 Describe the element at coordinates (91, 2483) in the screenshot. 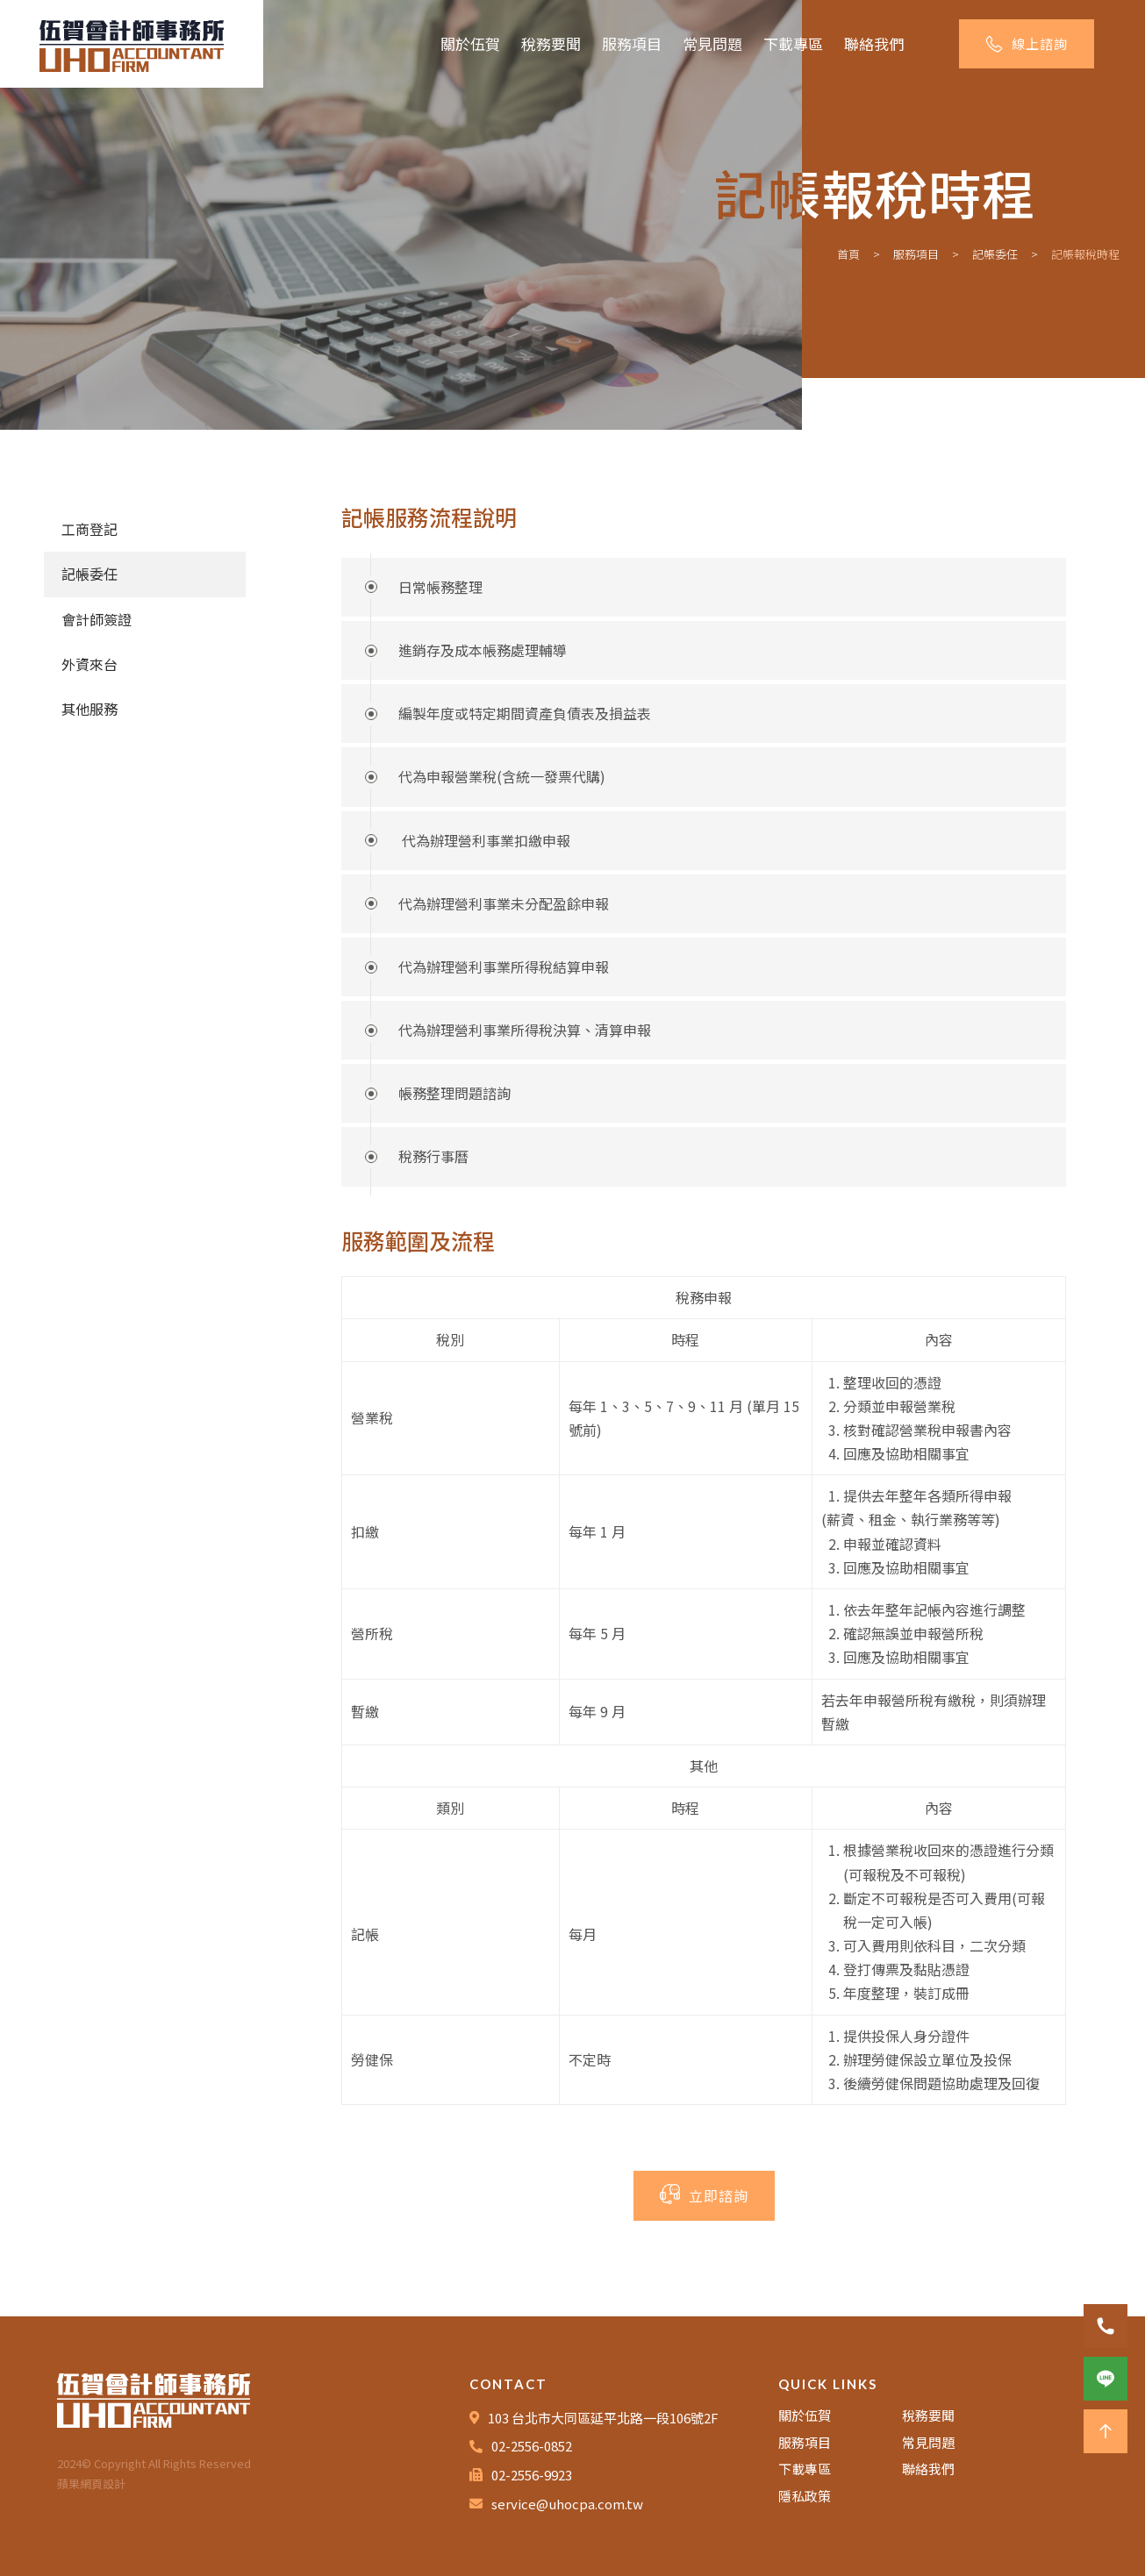

I see `蘋果網頁設計` at that location.